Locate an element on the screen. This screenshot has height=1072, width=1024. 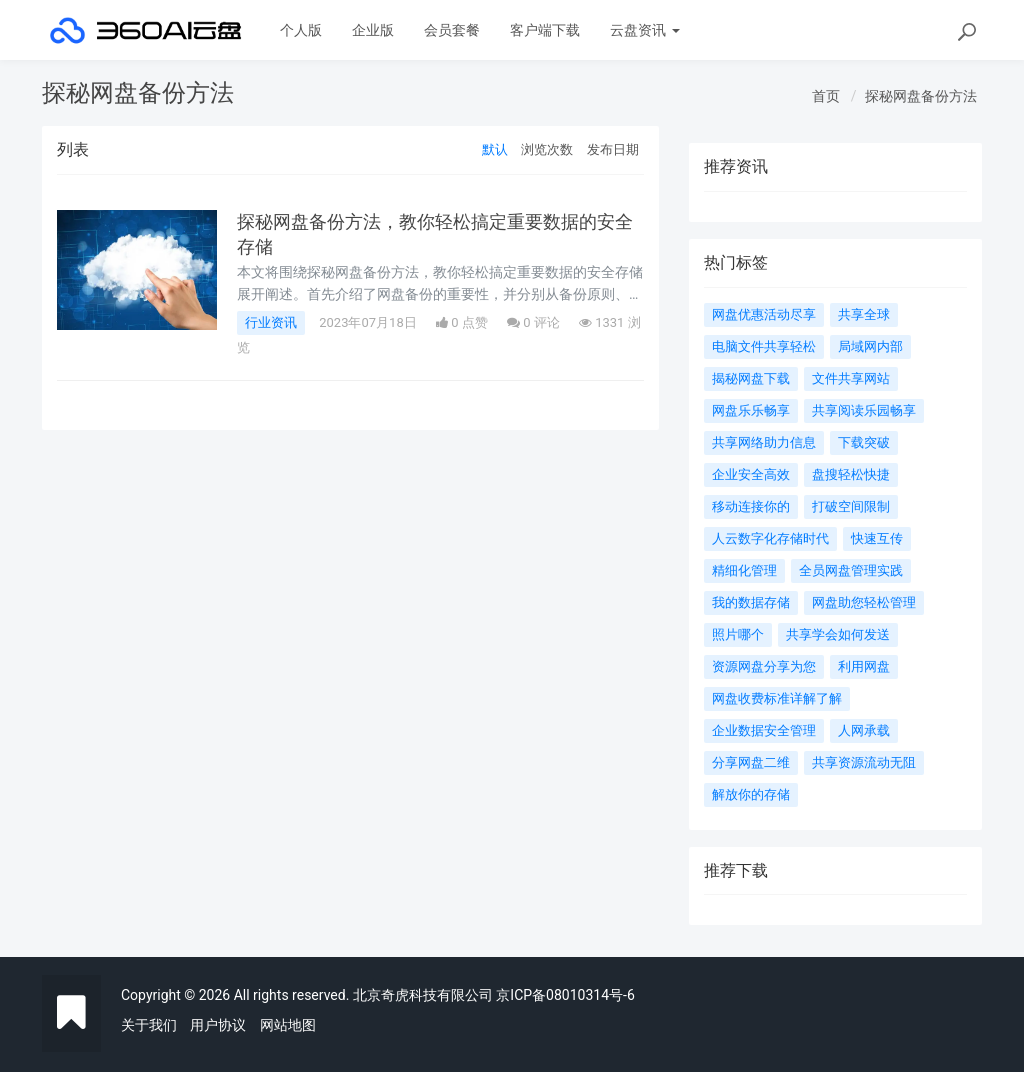
企业版 is located at coordinates (373, 30).